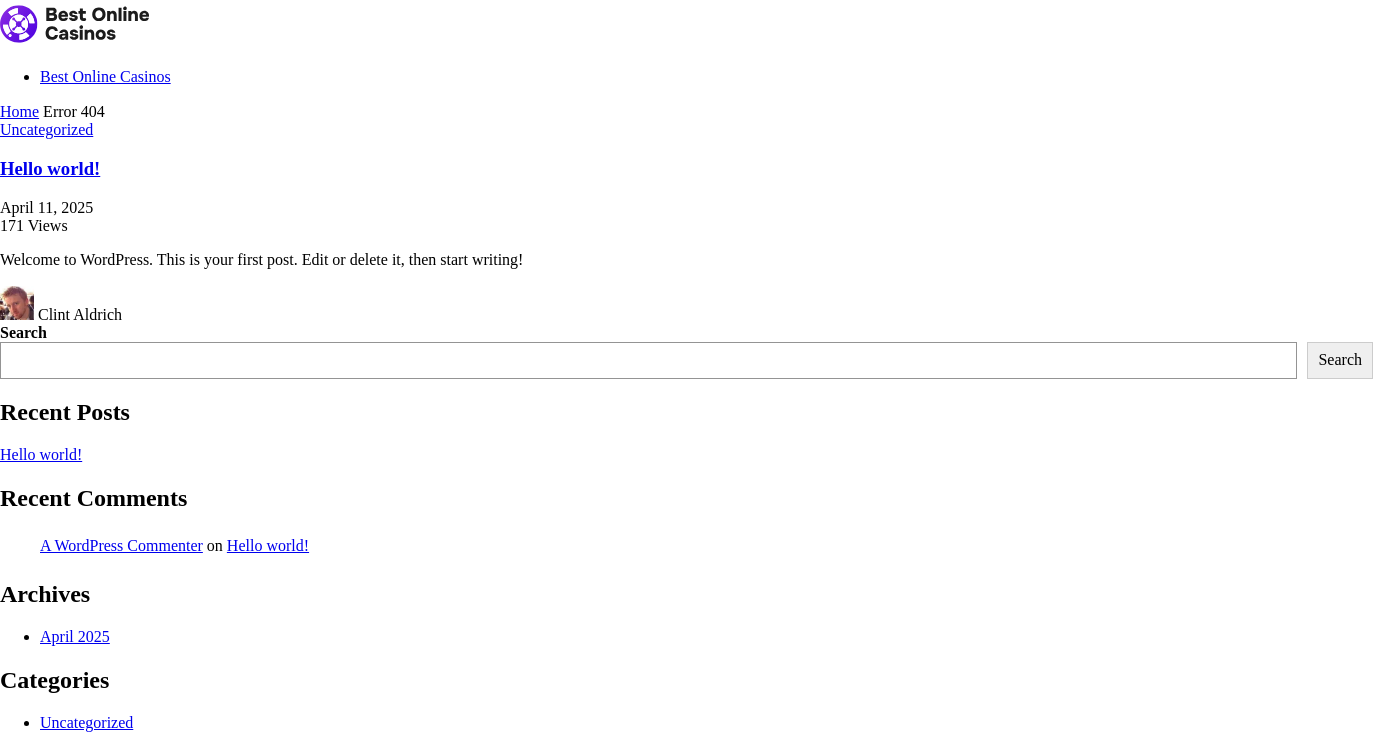 This screenshot has width=1373, height=748. I want to click on April 2025, so click(75, 636).